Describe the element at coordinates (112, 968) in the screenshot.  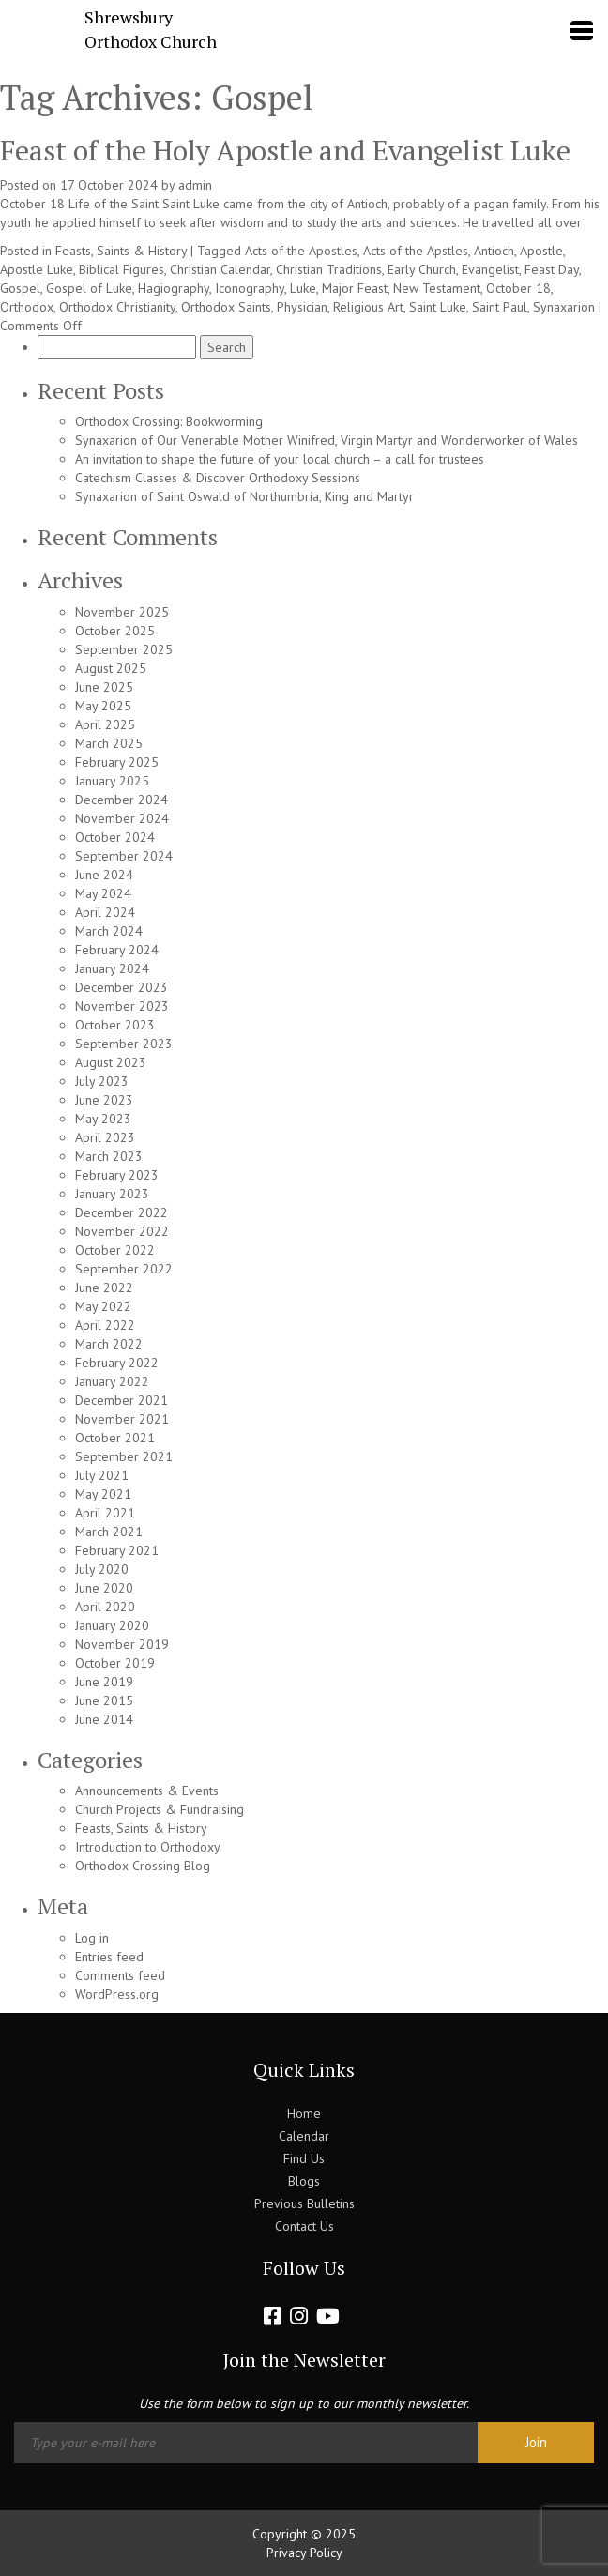
I see `January 2024` at that location.